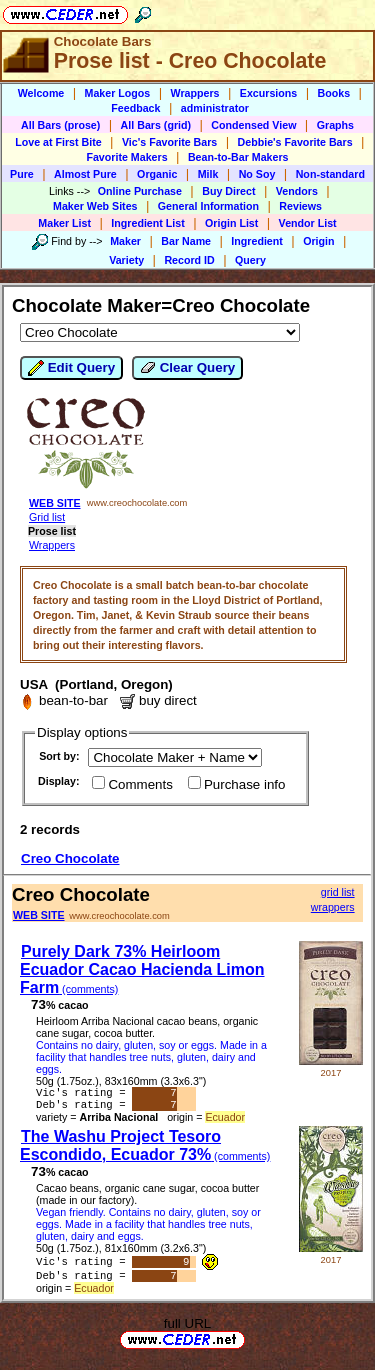 The image size is (375, 1370). I want to click on Origin, so click(318, 241).